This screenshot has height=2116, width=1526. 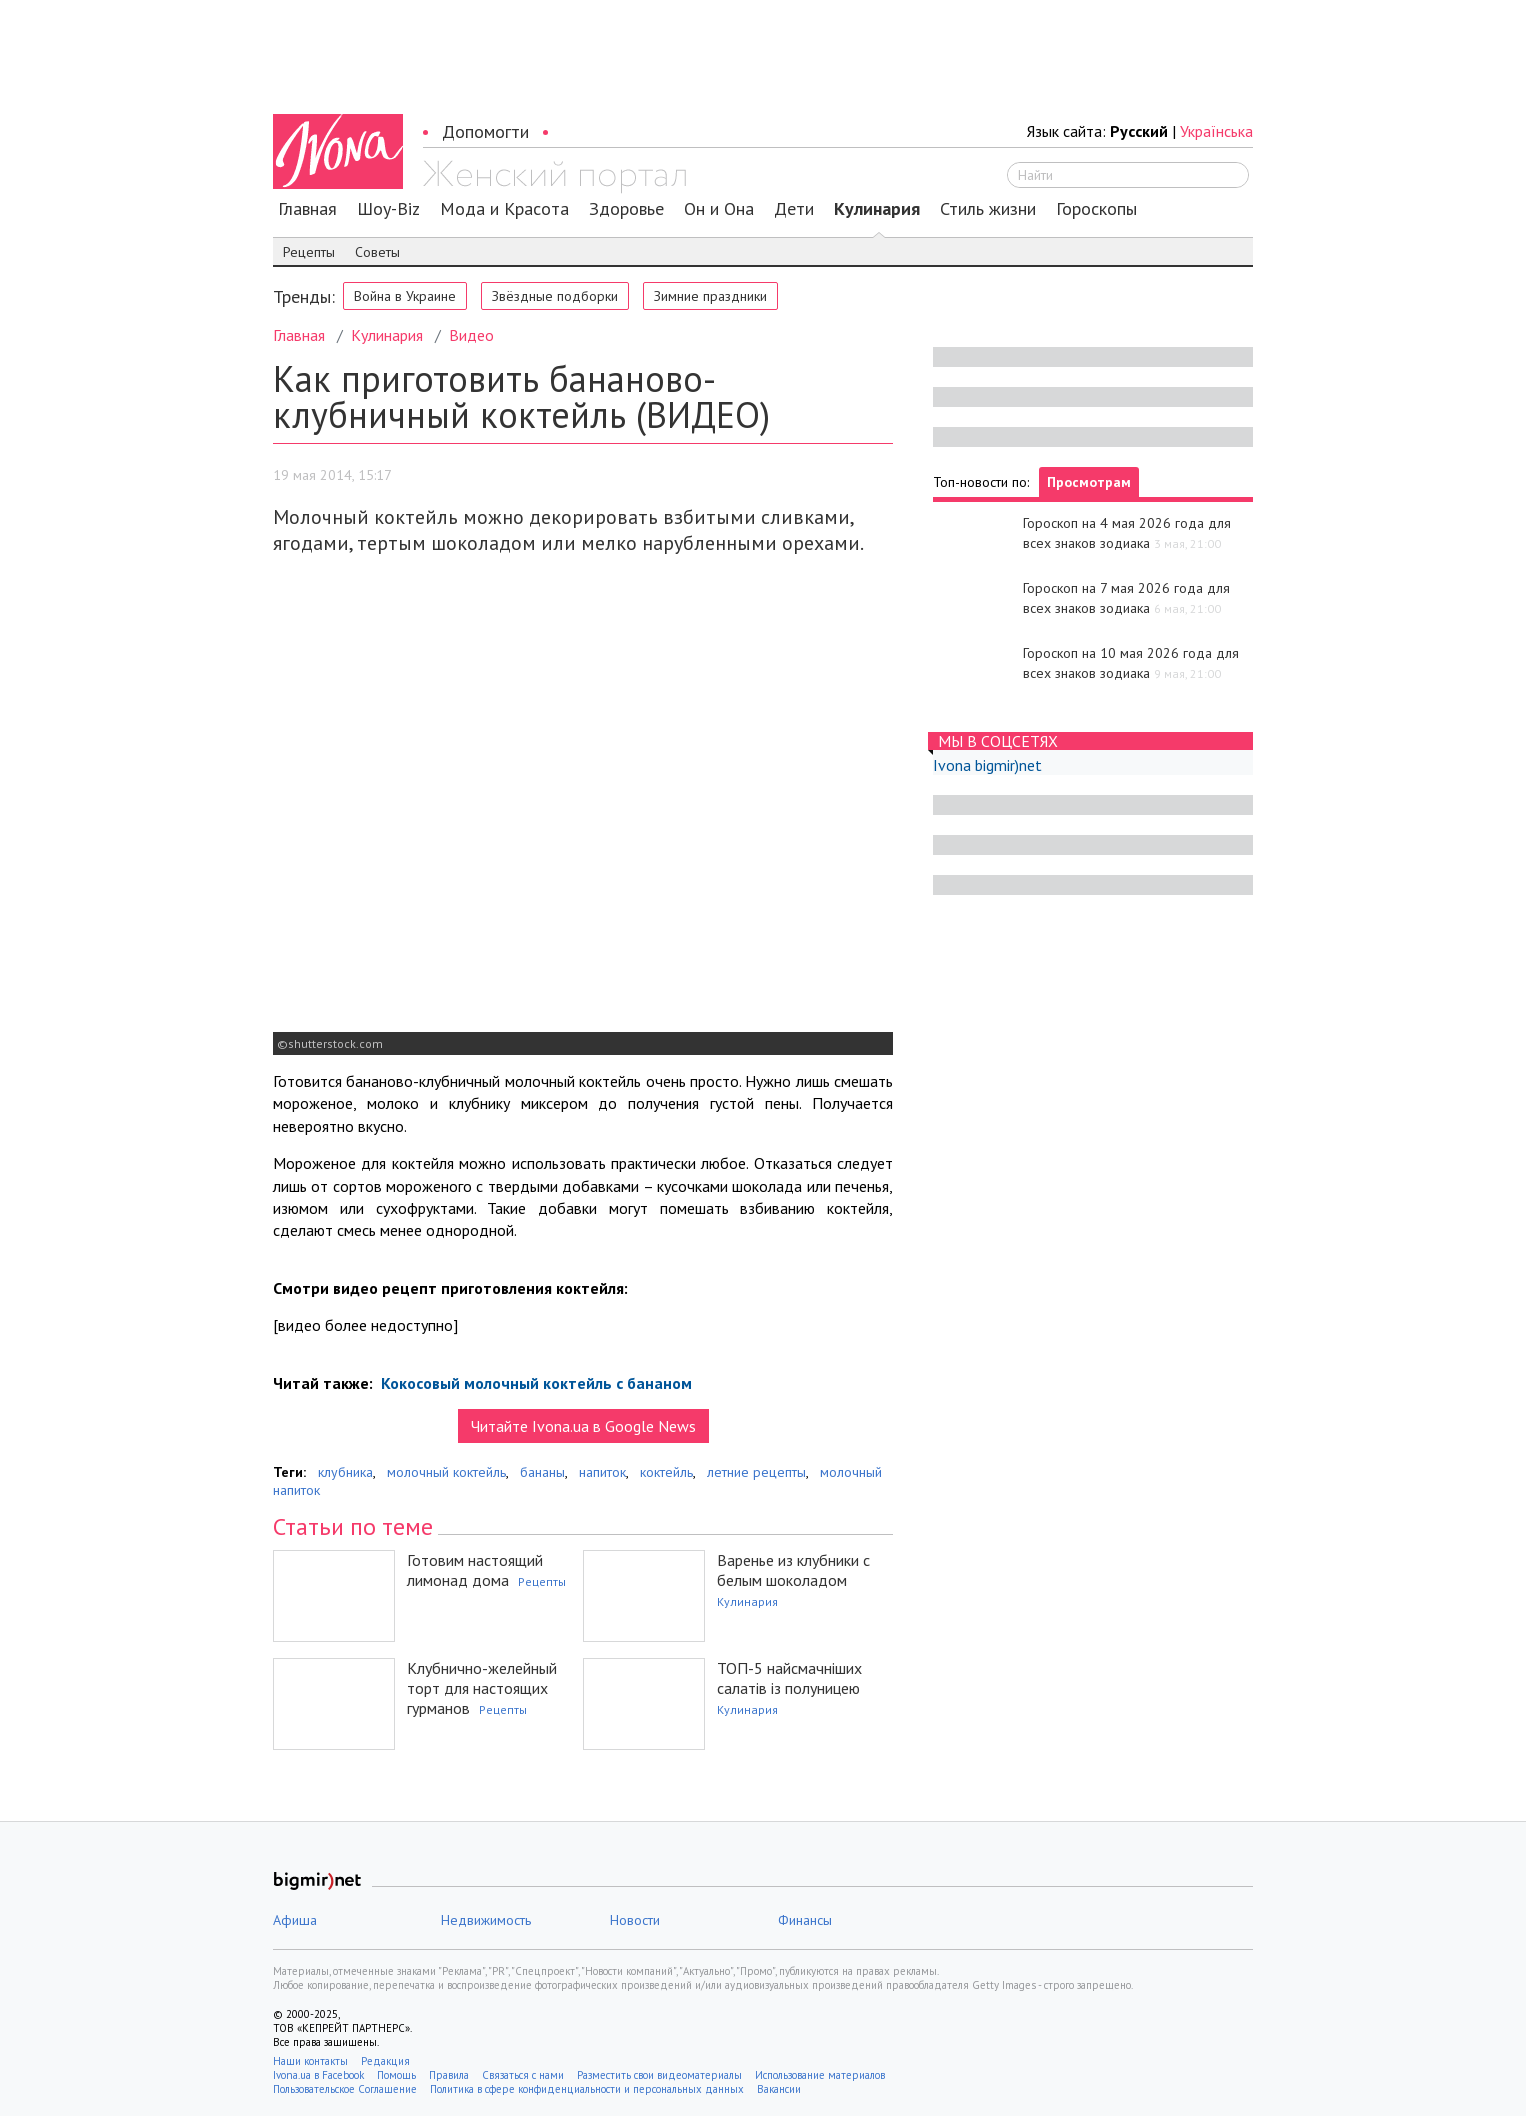 What do you see at coordinates (820, 2075) in the screenshot?
I see `Использование материалов` at bounding box center [820, 2075].